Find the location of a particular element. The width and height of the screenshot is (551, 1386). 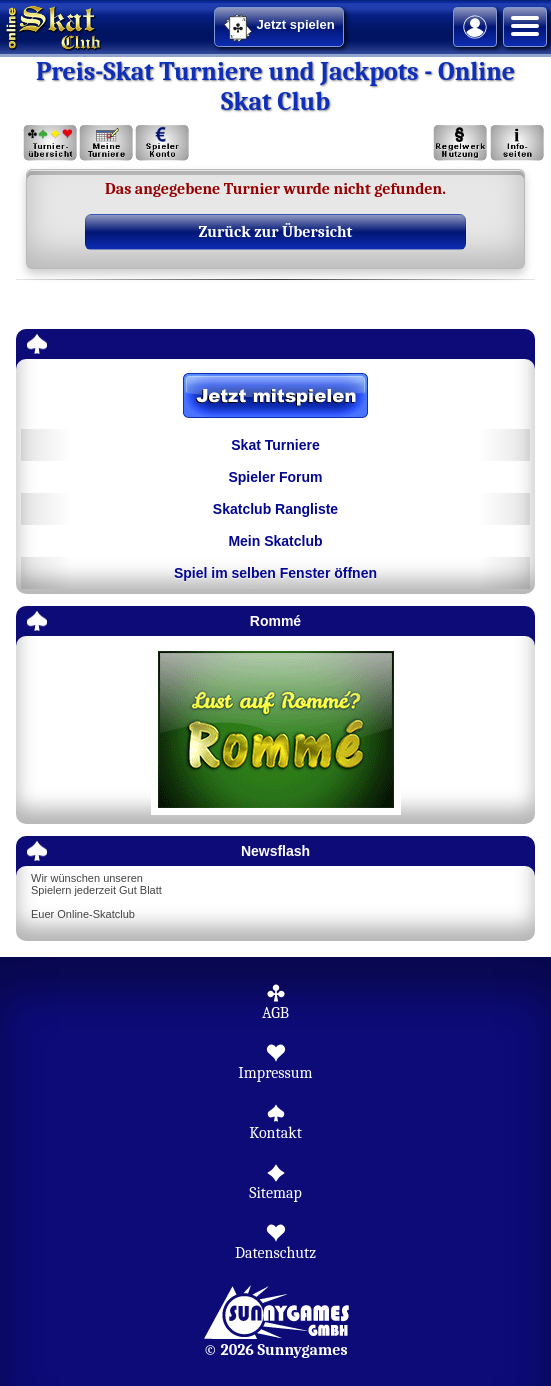

AGB is located at coordinates (275, 1013).